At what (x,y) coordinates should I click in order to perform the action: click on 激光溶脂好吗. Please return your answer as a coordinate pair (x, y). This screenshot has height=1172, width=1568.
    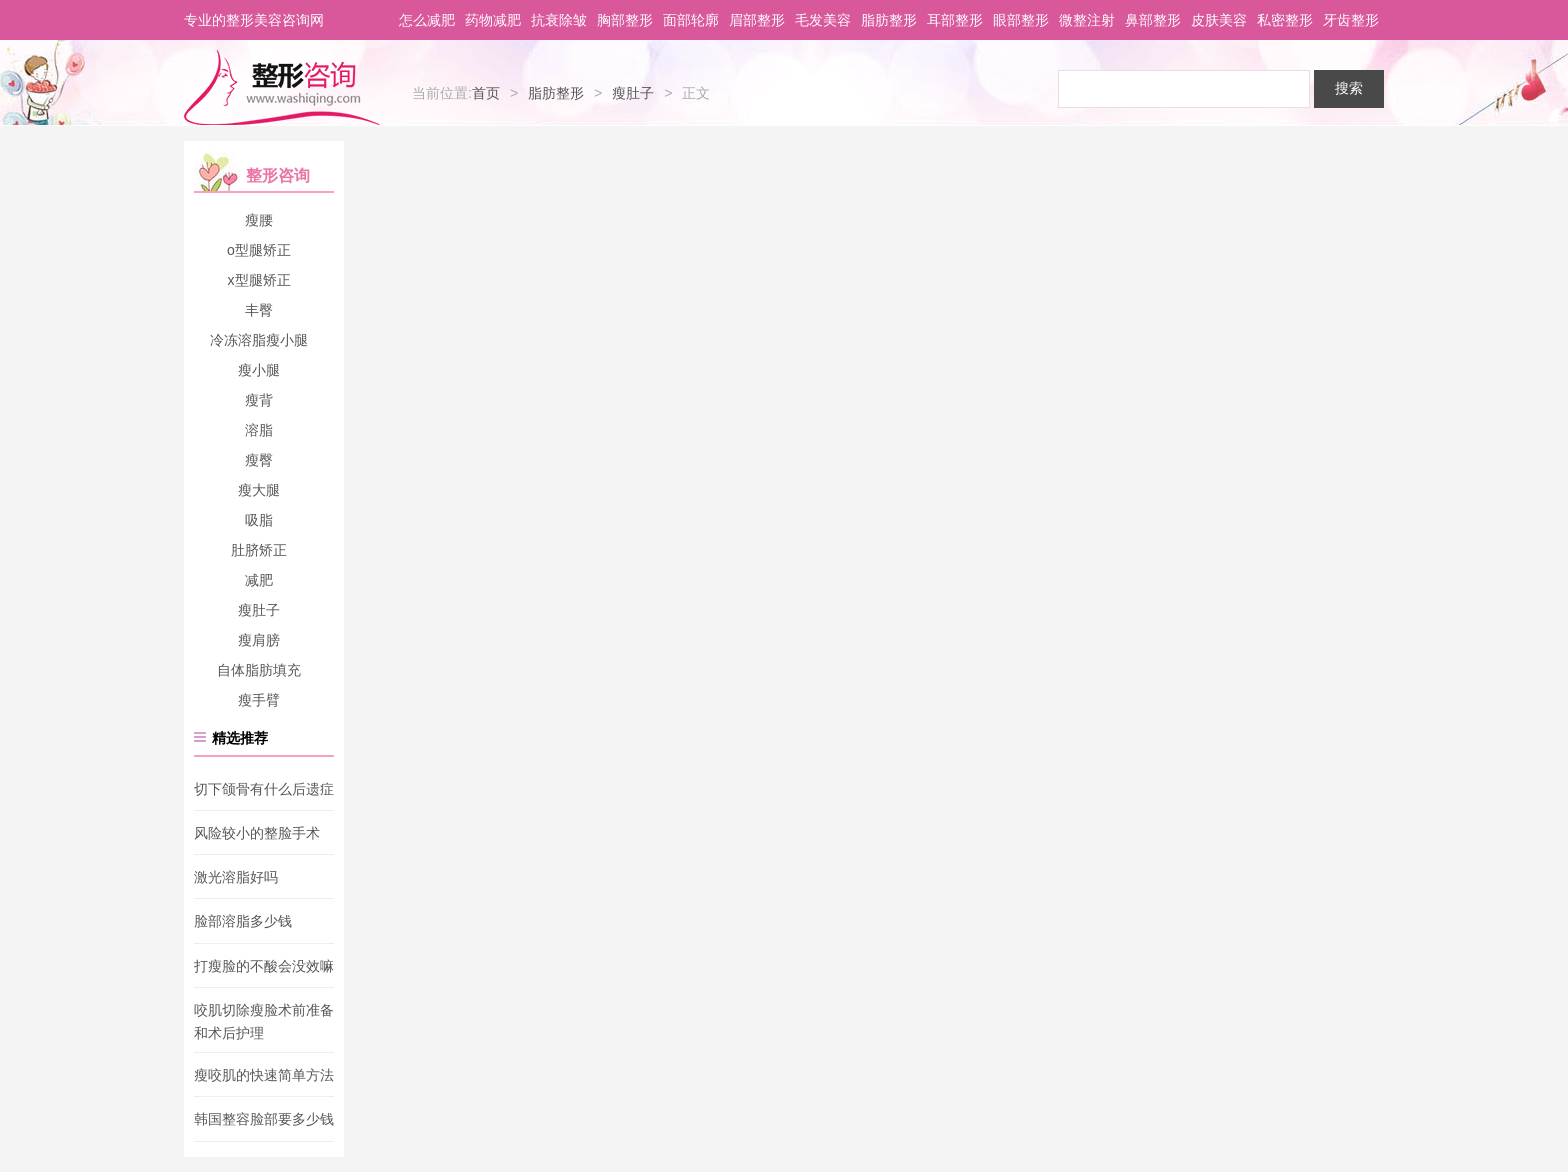
    Looking at the image, I should click on (236, 877).